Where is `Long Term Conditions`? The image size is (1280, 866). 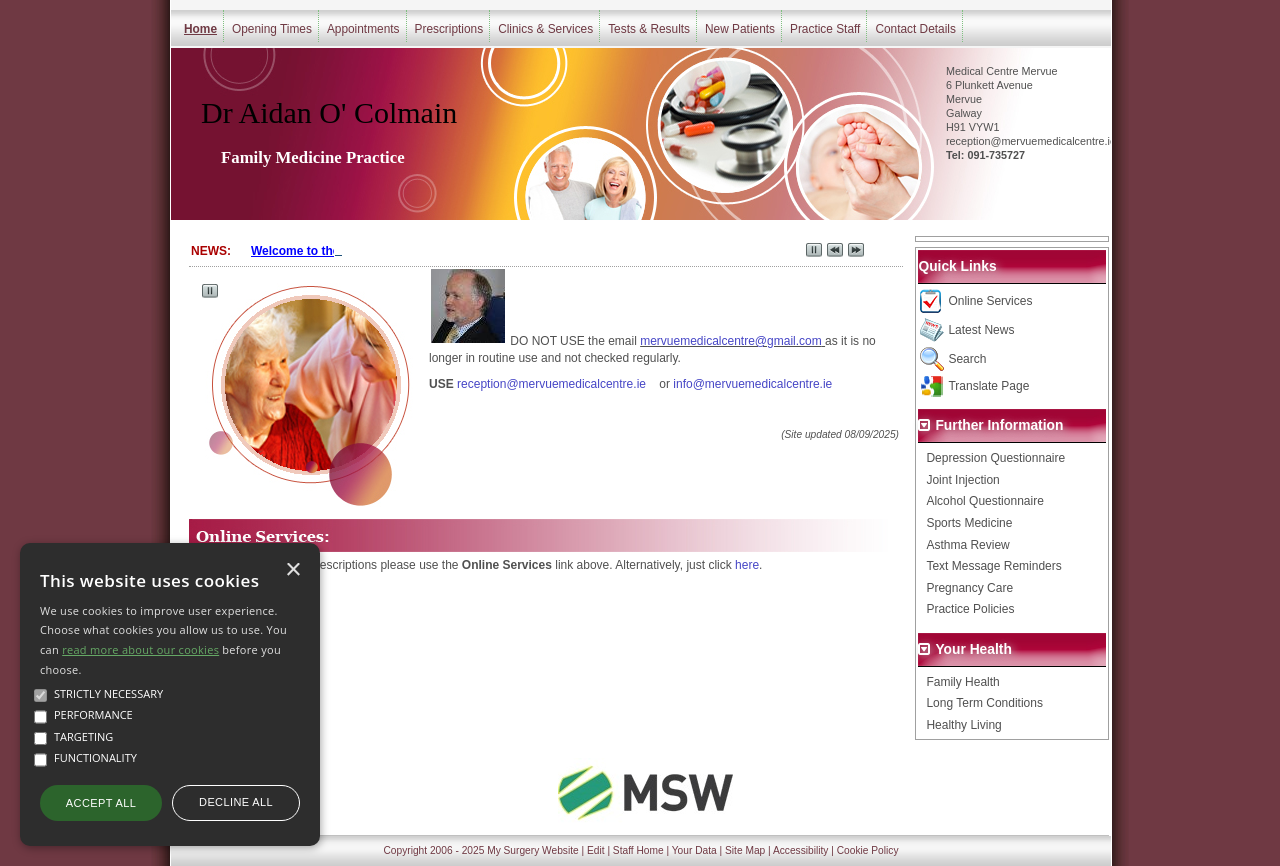 Long Term Conditions is located at coordinates (984, 703).